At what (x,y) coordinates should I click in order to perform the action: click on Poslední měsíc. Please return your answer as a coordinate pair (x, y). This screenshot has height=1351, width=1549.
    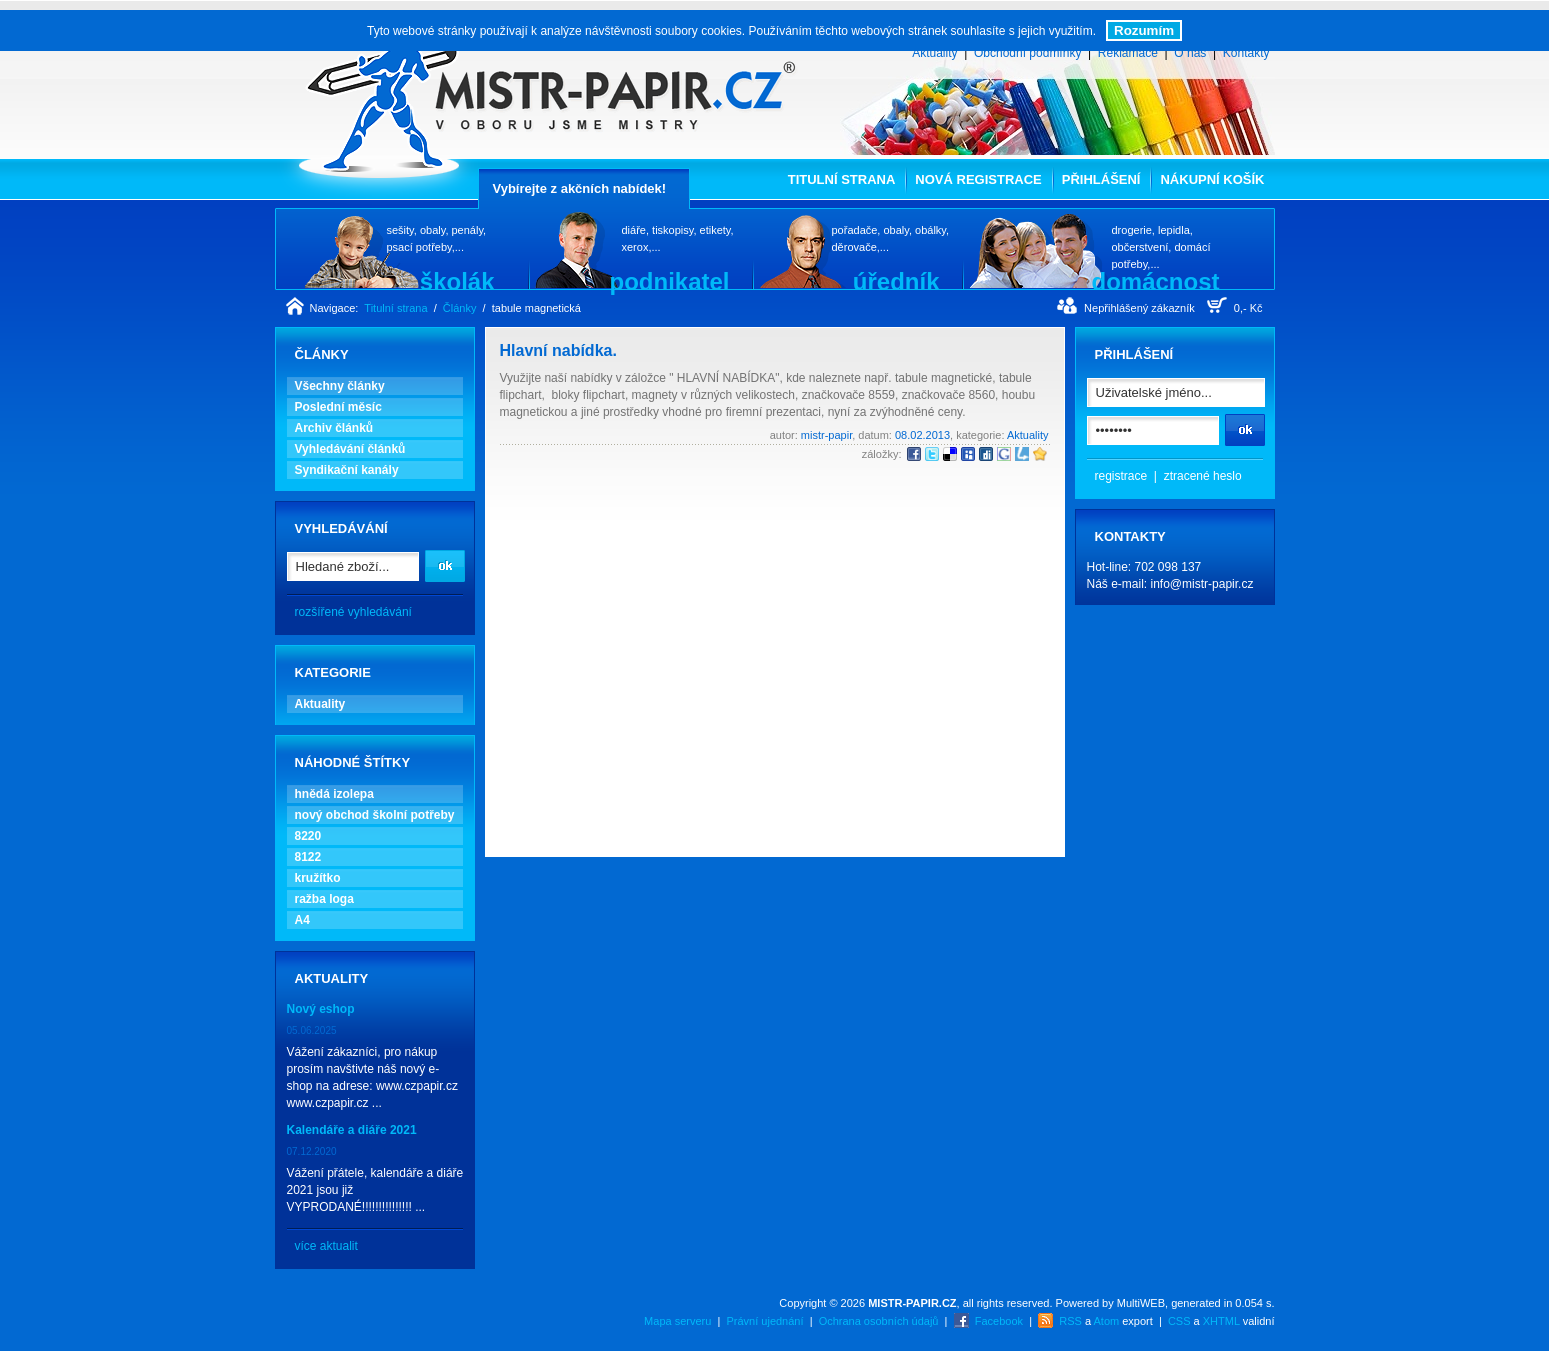
    Looking at the image, I should click on (338, 407).